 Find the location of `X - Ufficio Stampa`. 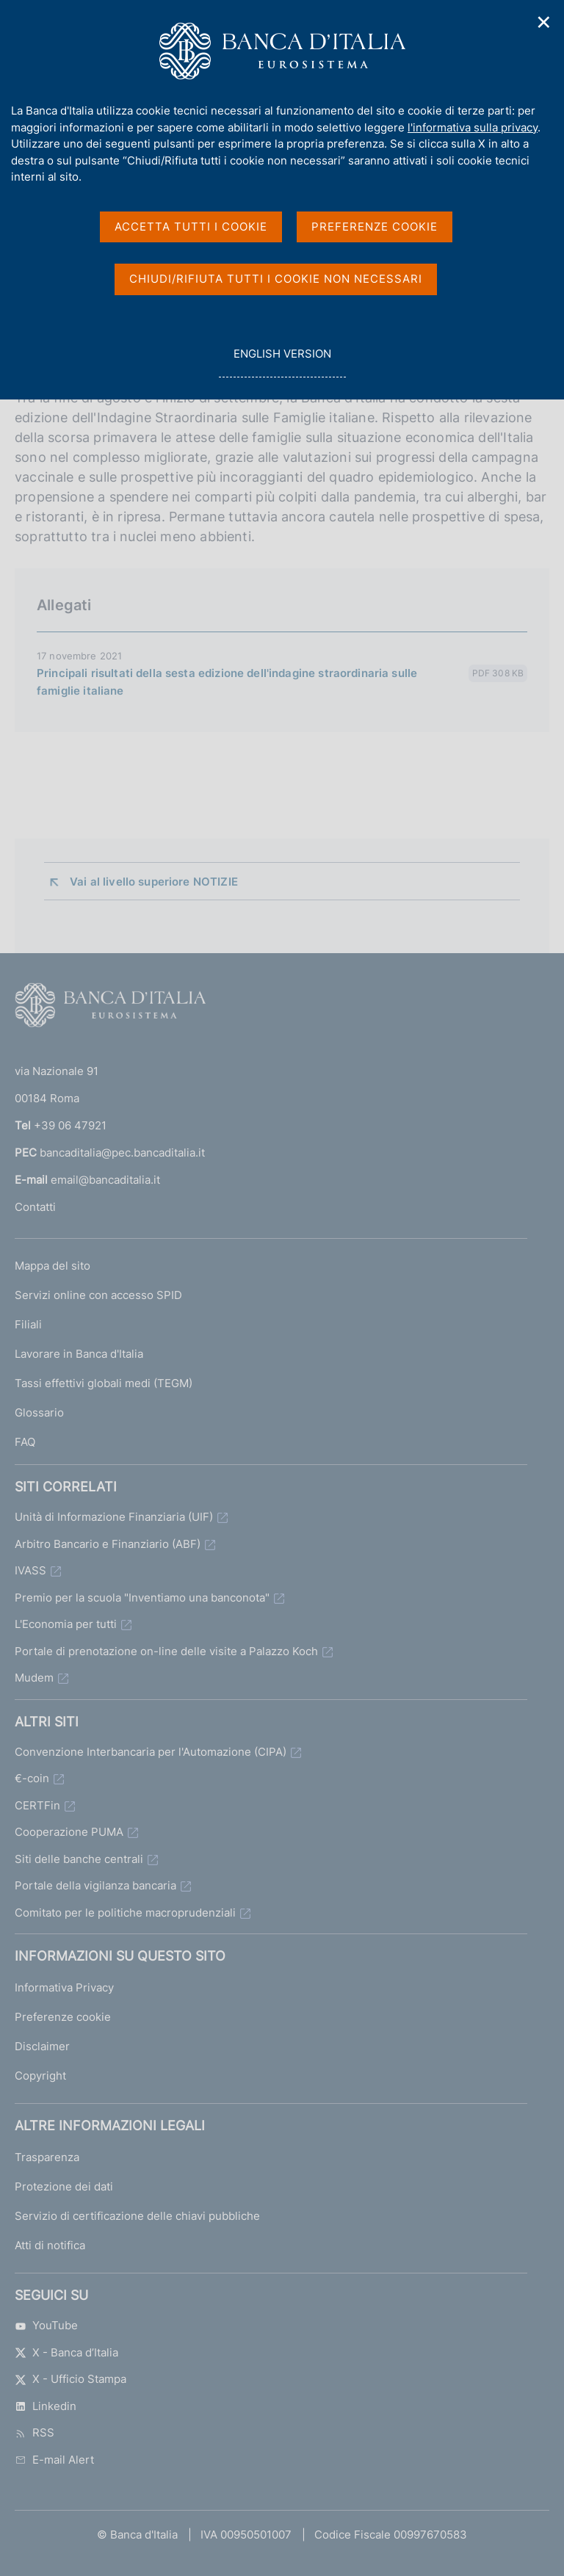

X - Ufficio Stampa is located at coordinates (70, 2379).